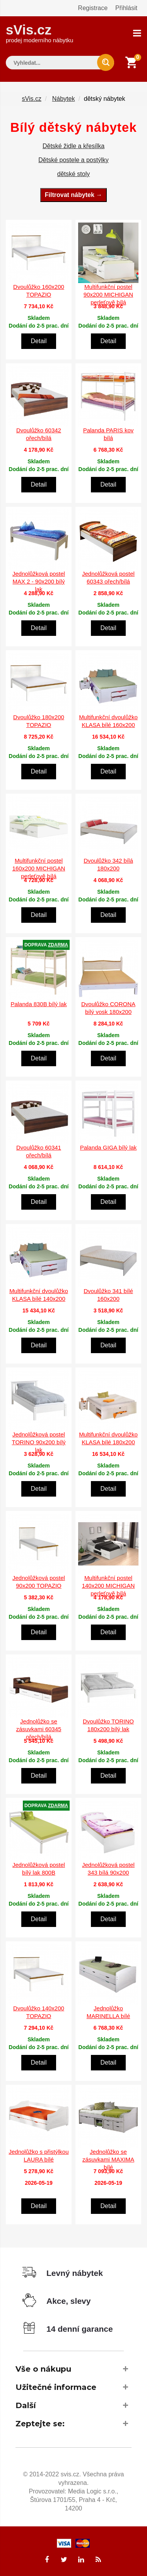 Image resolution: width=147 pixels, height=2576 pixels. Describe the element at coordinates (73, 195) in the screenshot. I see `Filtrovat nábytek →` at that location.